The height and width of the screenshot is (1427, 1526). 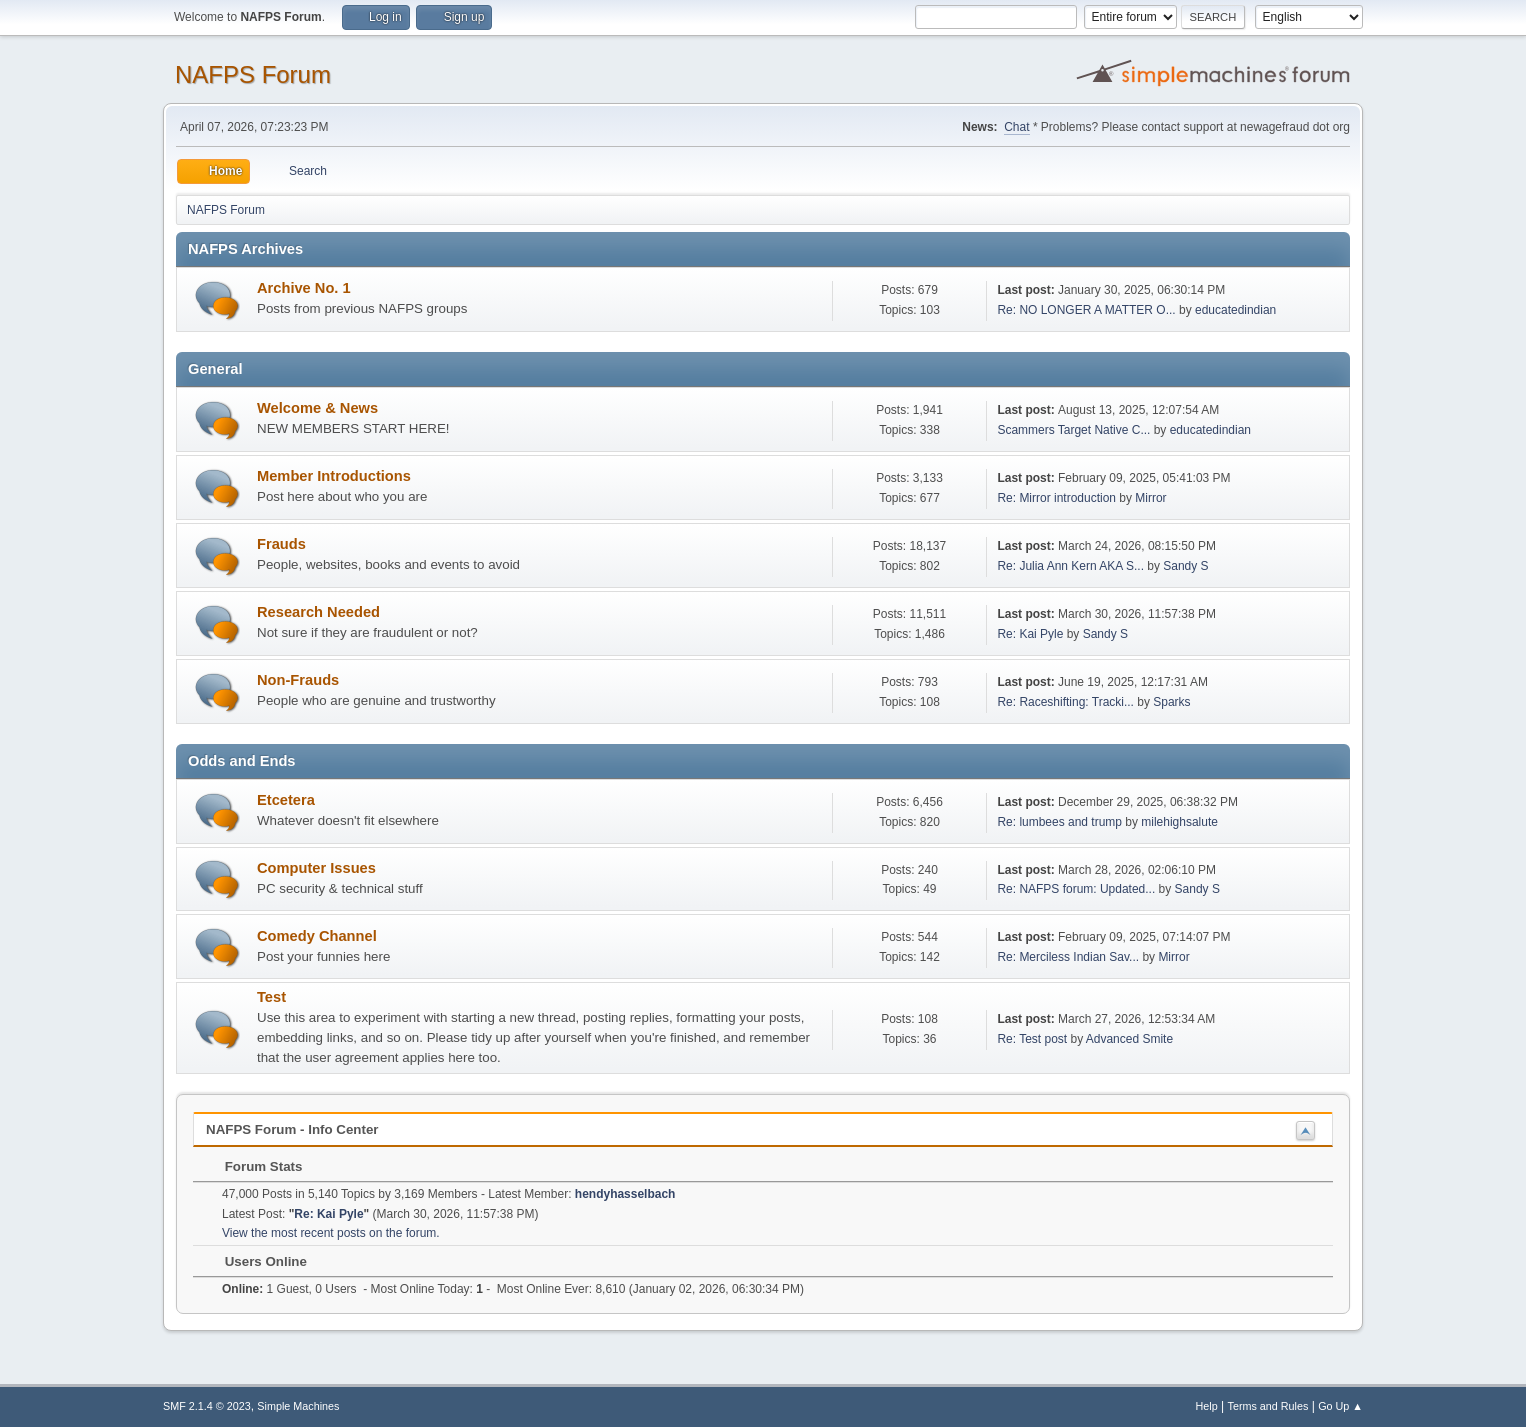 What do you see at coordinates (1059, 822) in the screenshot?
I see `Re: lumbees and trump` at bounding box center [1059, 822].